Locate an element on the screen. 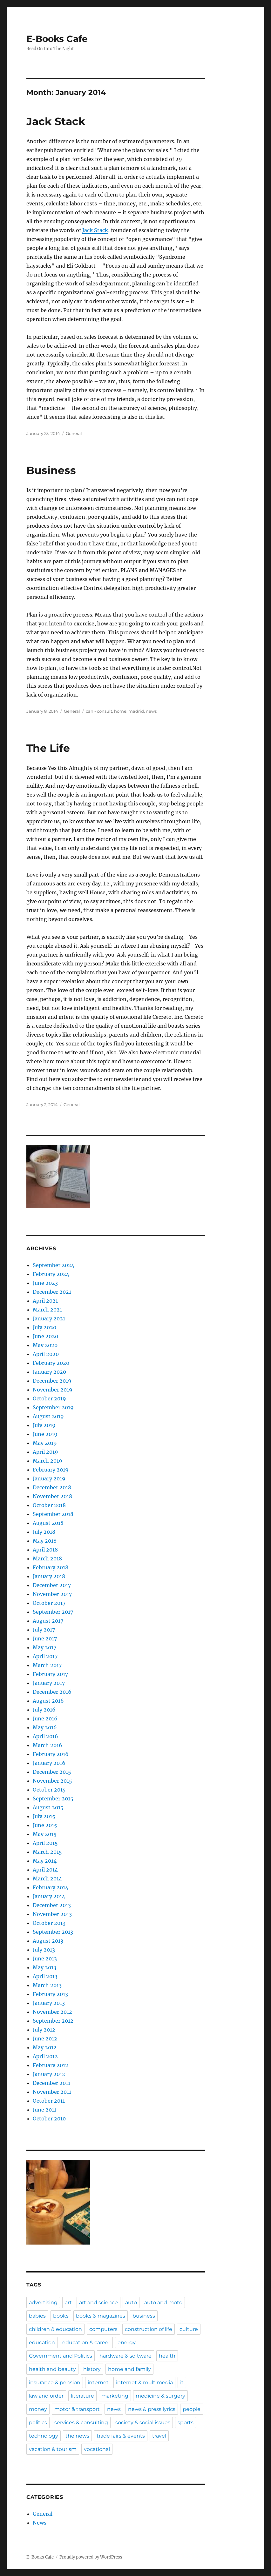 Image resolution: width=271 pixels, height=2576 pixels. Proudly powered by WordPress is located at coordinates (90, 2557).